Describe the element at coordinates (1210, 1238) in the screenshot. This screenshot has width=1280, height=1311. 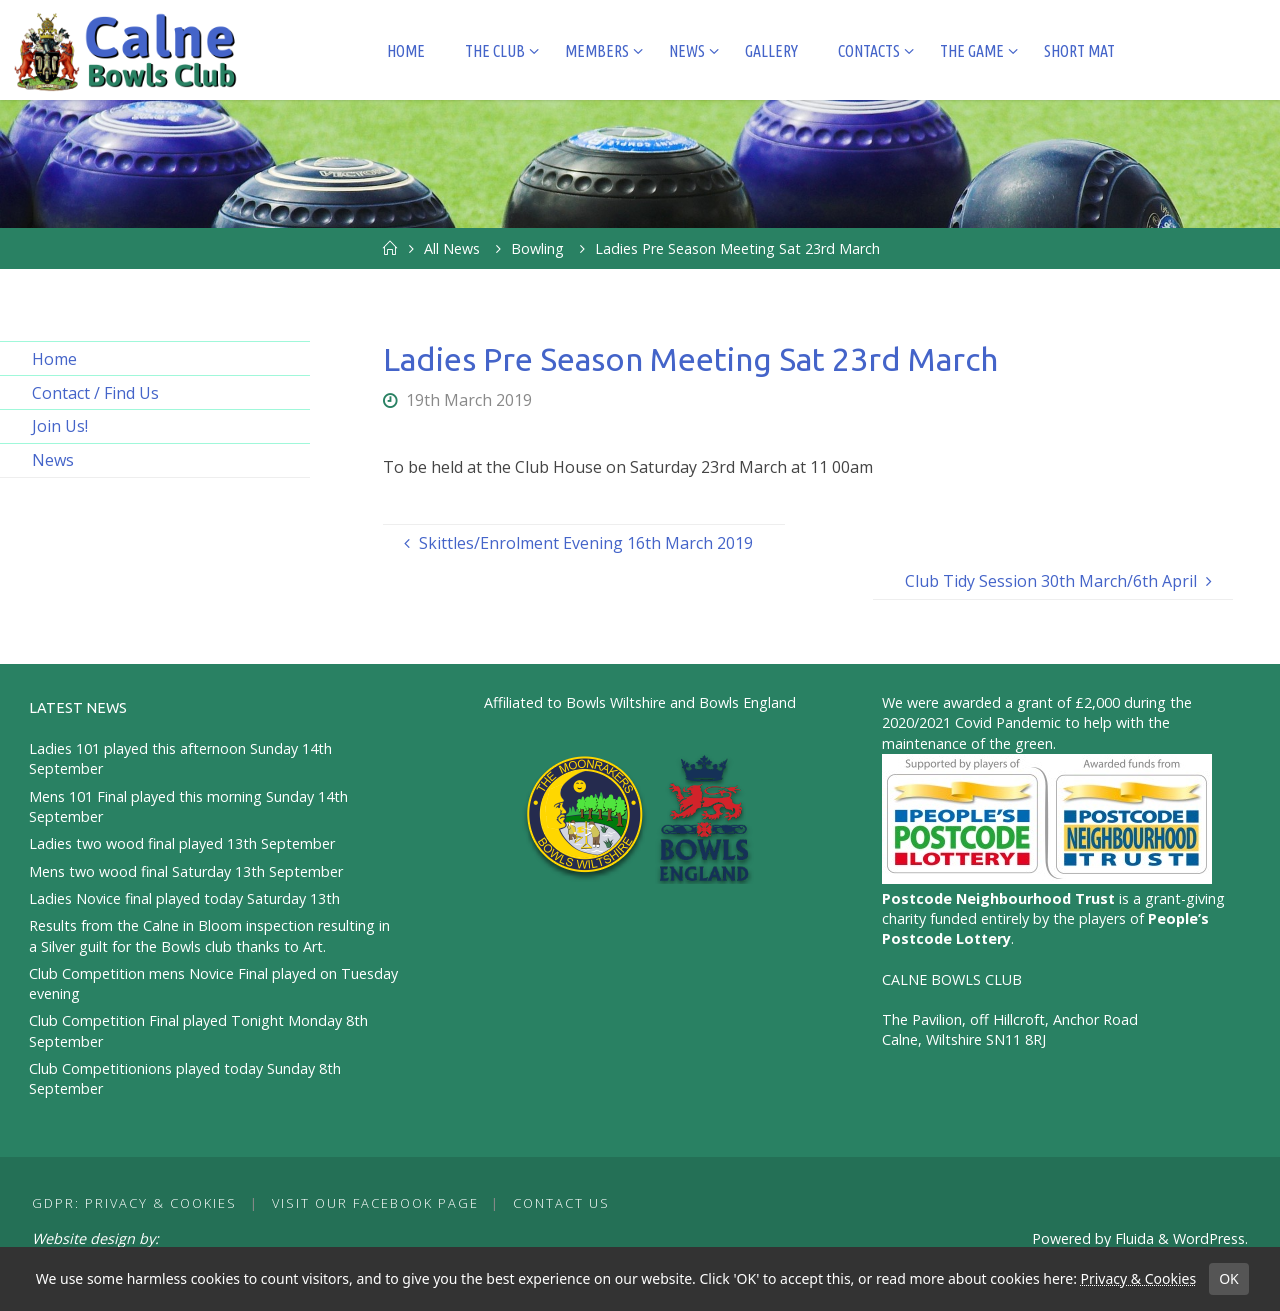
I see `WordPress.` at that location.